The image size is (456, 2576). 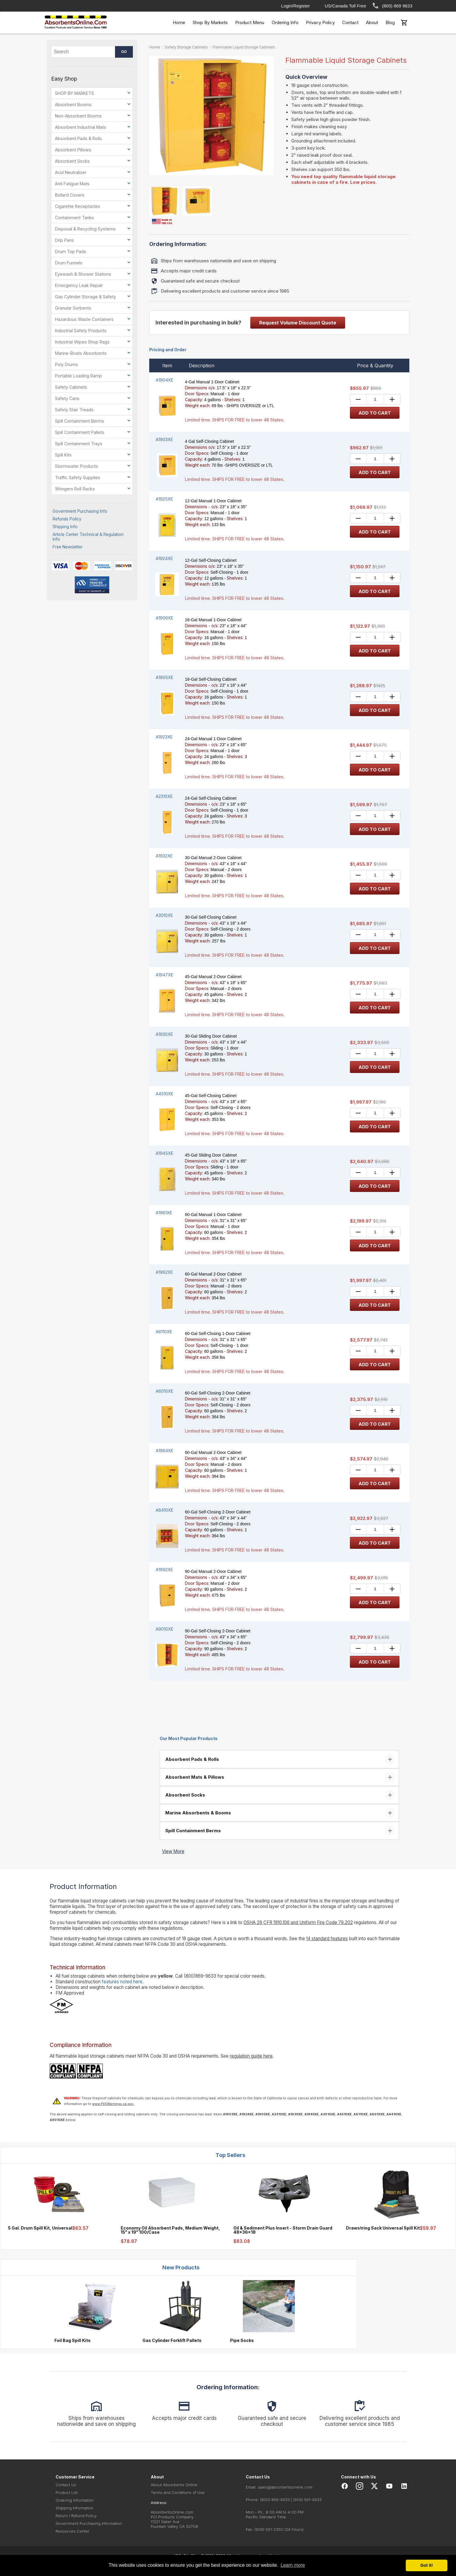 I want to click on Learn more [button], so click(x=293, y=2565).